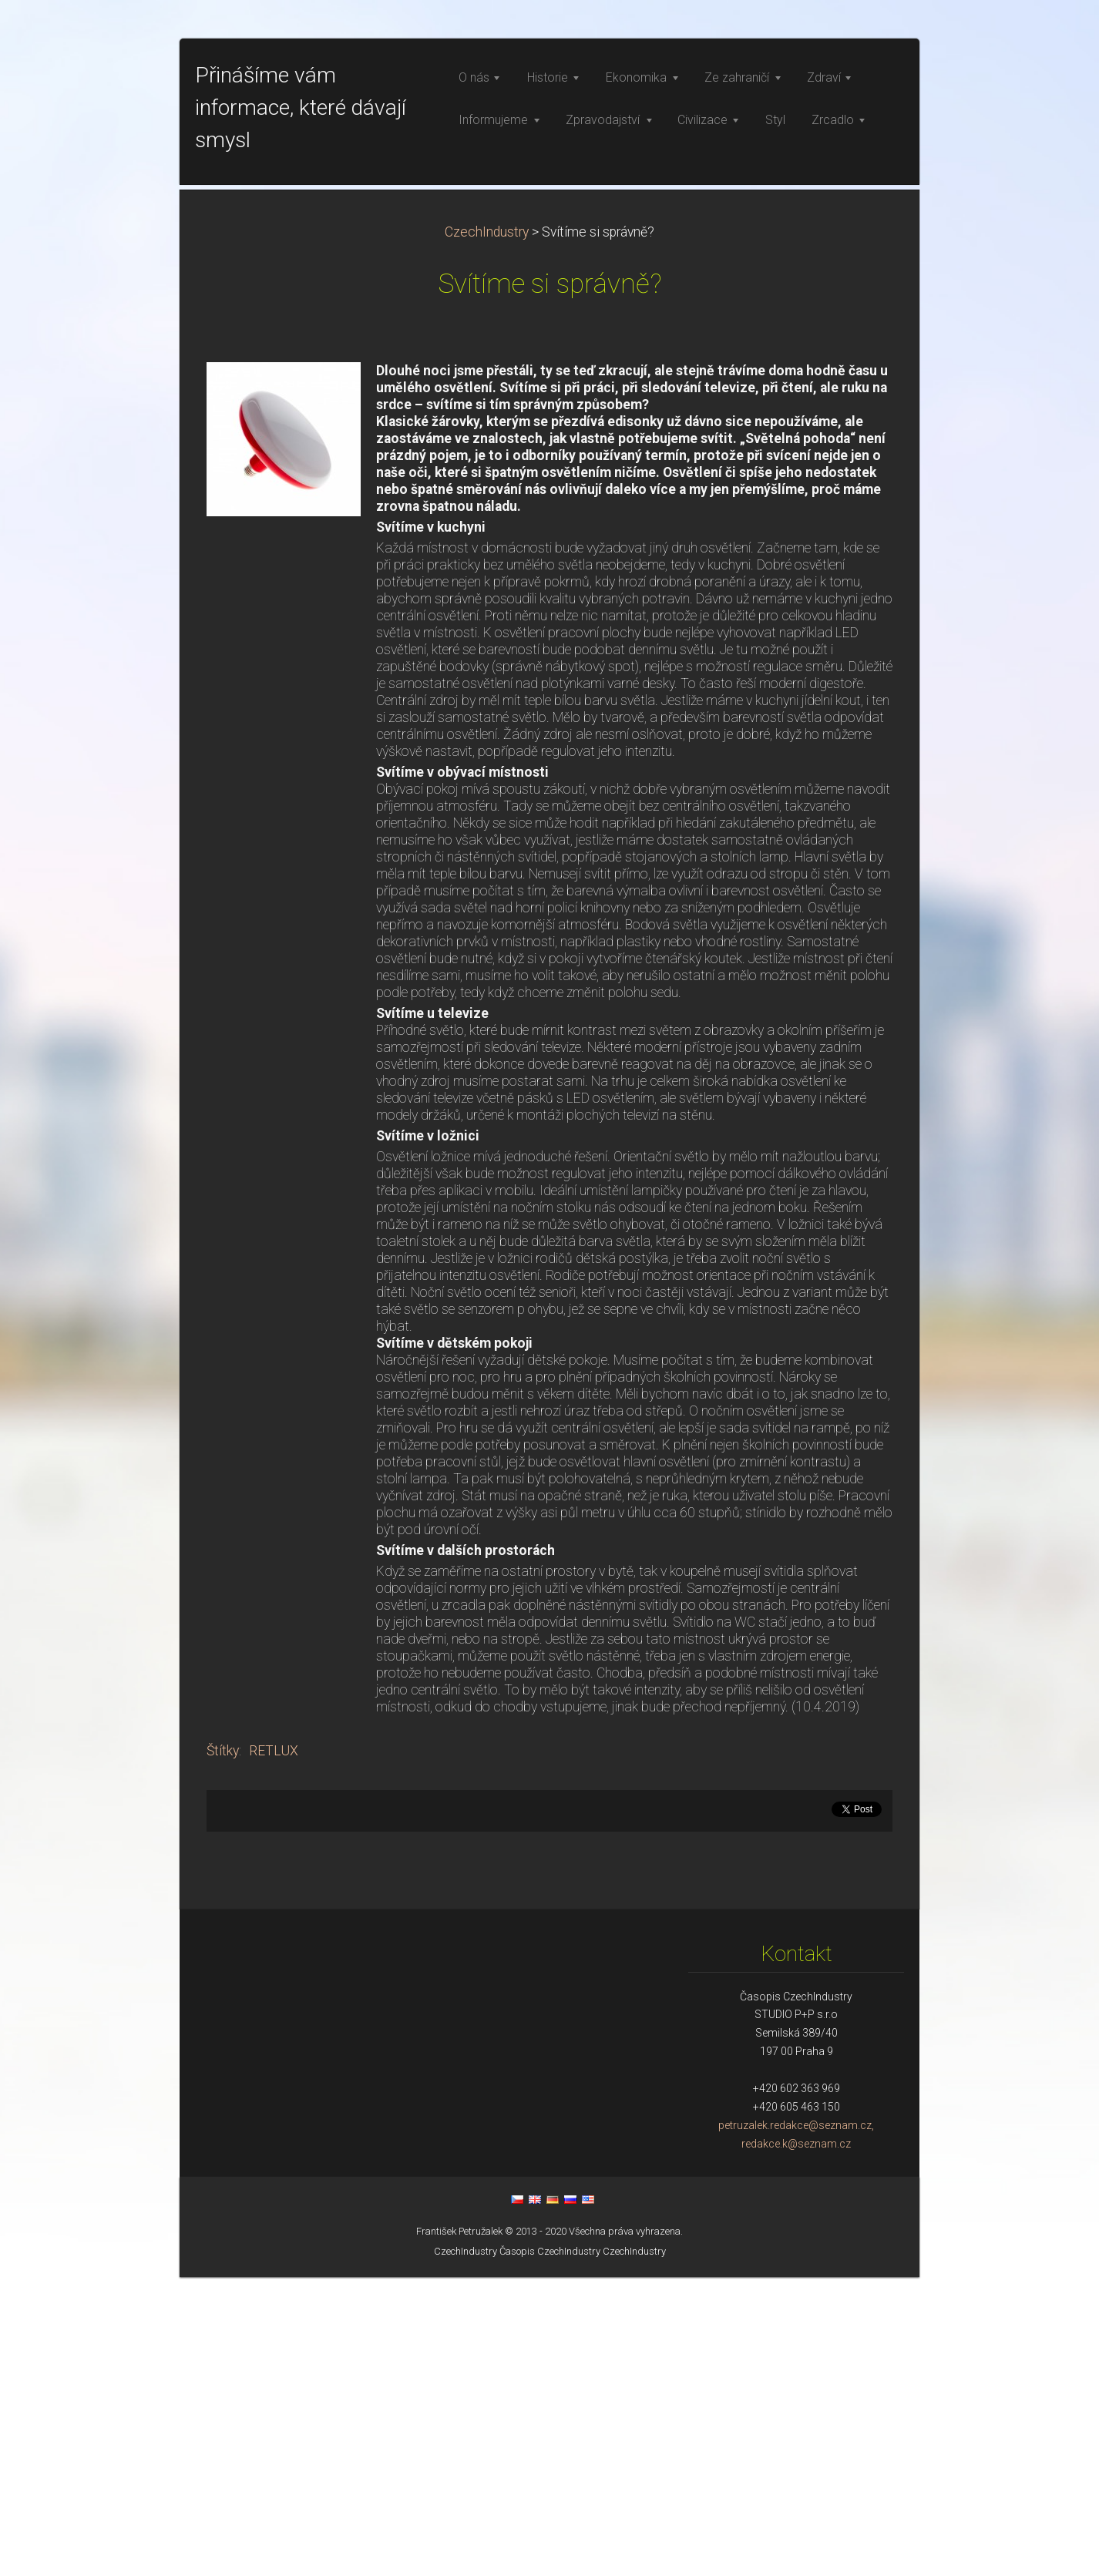  Describe the element at coordinates (487, 531) in the screenshot. I see `CzechIndustry` at that location.